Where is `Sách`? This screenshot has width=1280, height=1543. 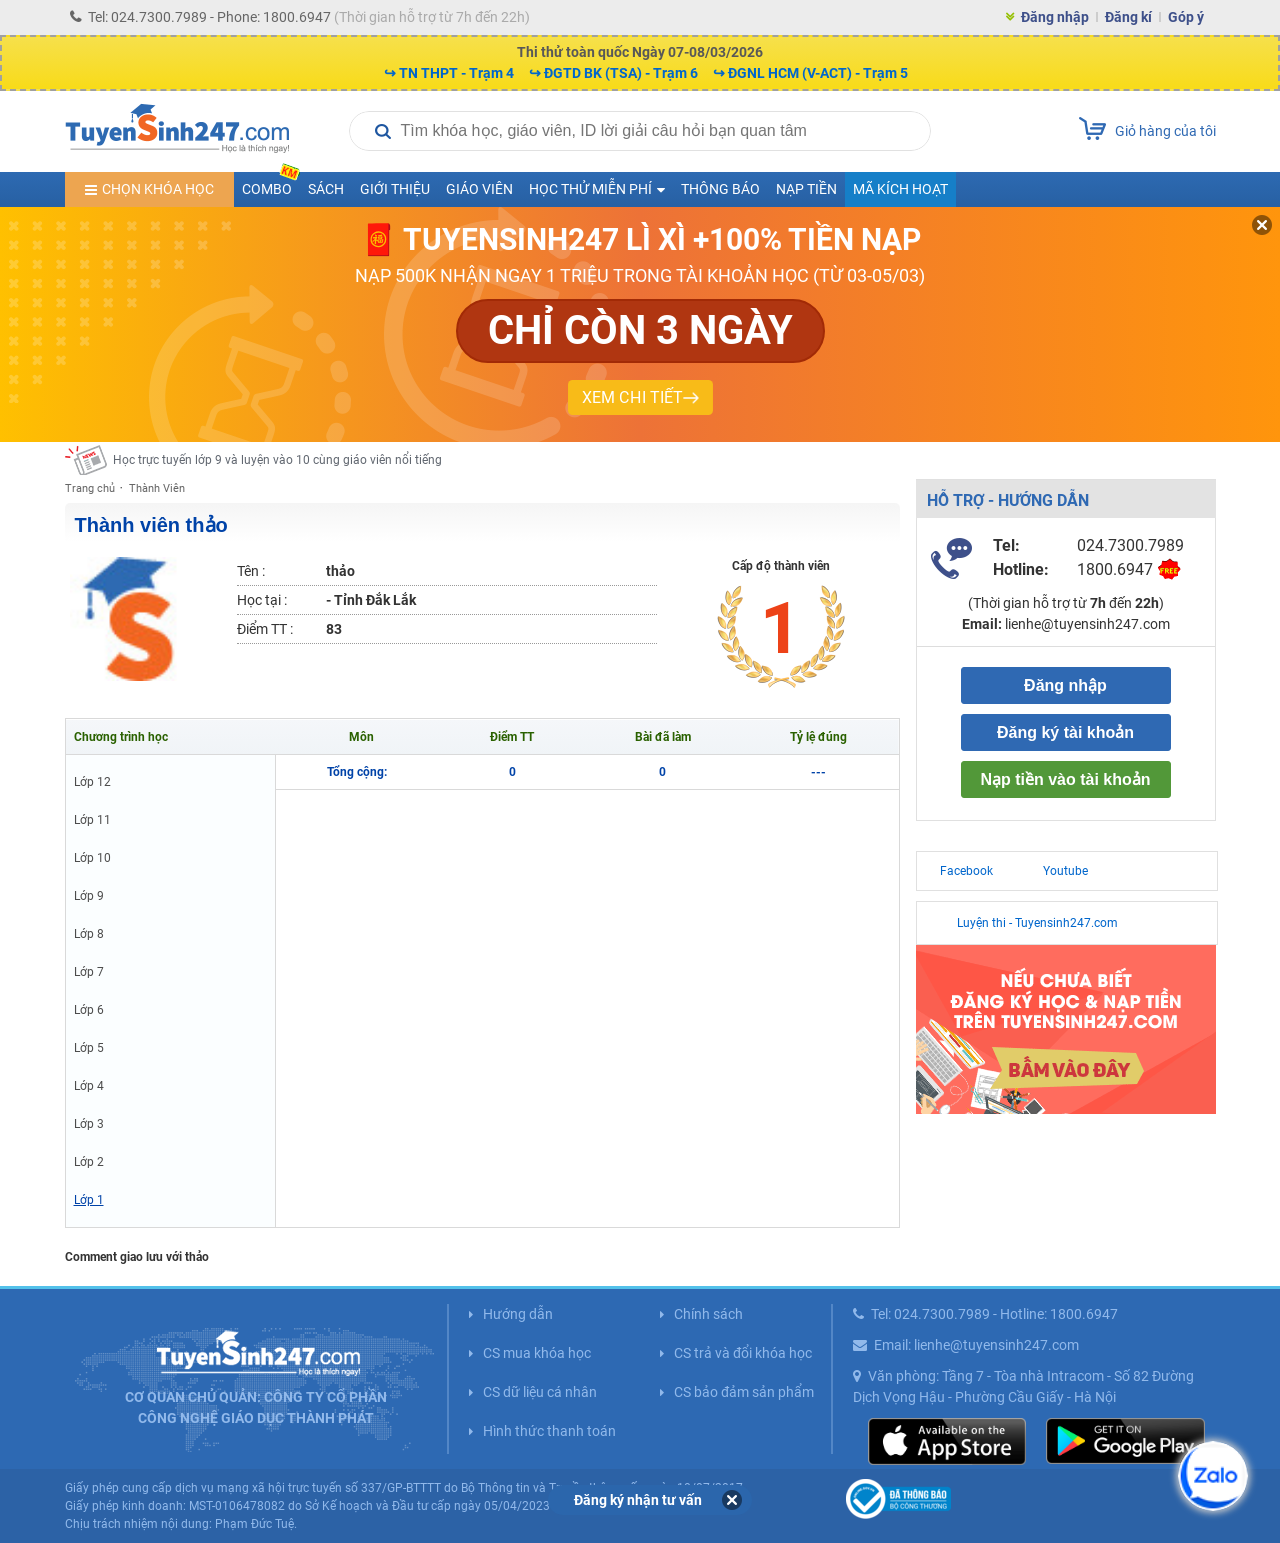 Sách is located at coordinates (326, 189).